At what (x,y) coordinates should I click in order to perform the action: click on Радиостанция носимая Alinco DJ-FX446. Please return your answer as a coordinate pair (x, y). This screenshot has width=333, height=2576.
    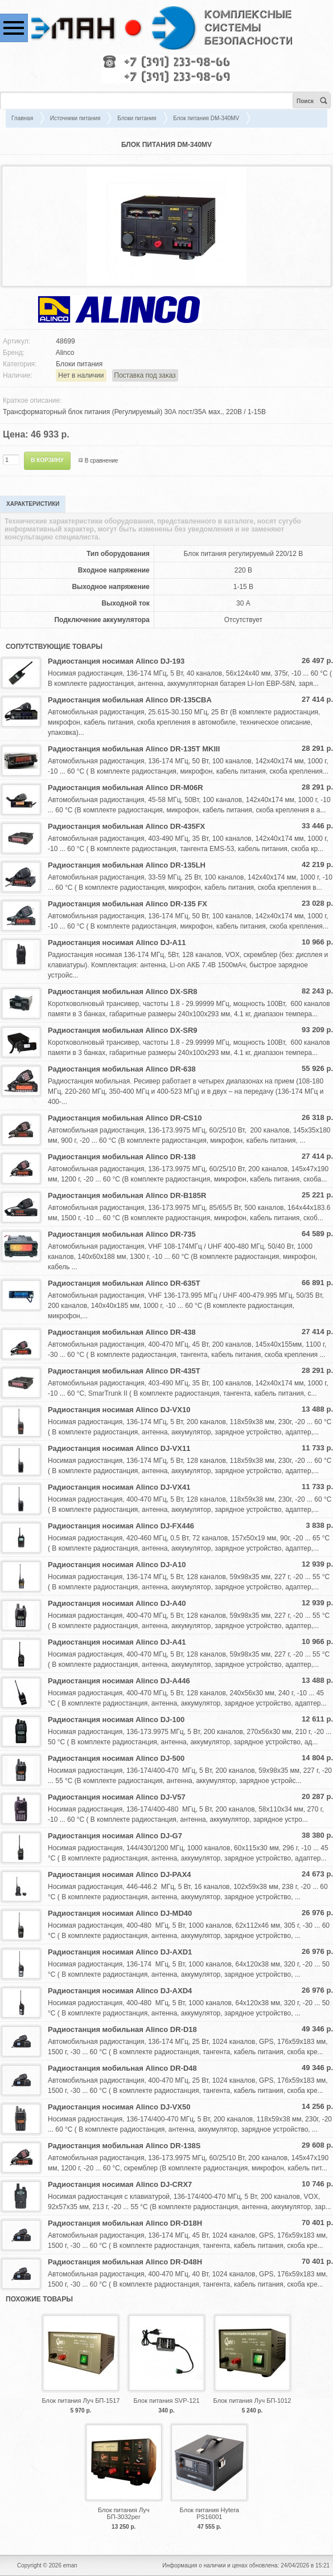
    Looking at the image, I should click on (121, 1526).